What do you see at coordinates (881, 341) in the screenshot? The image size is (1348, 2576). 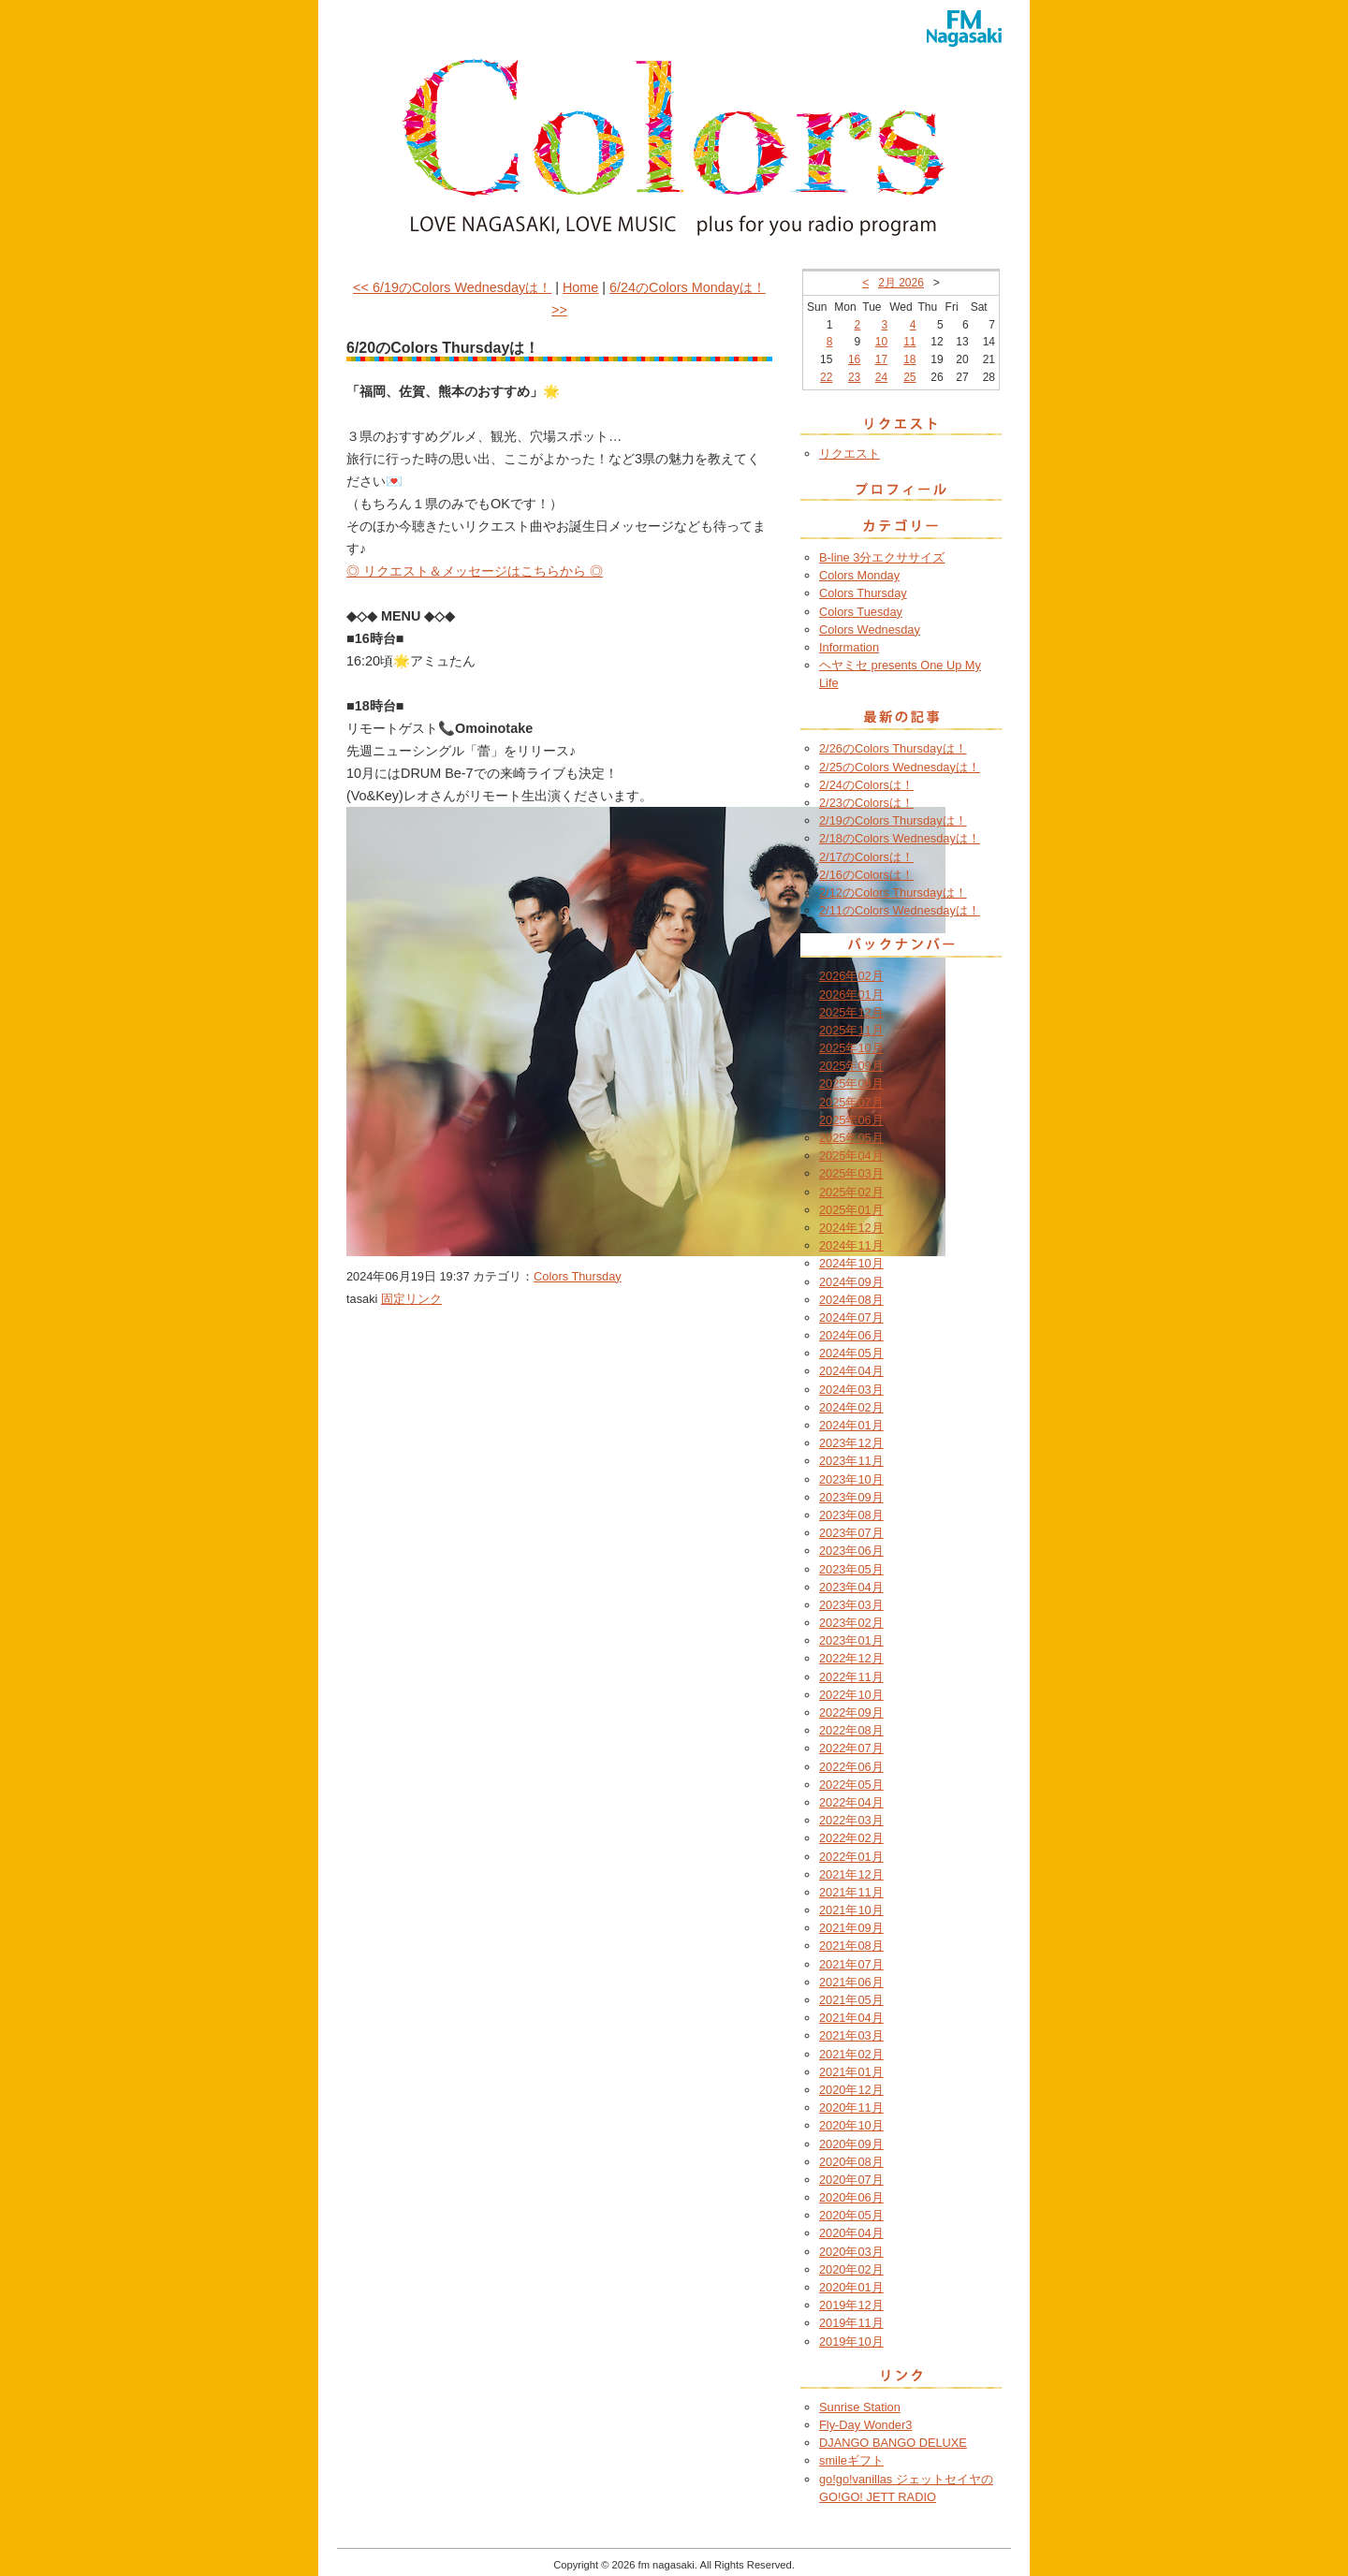 I see `10` at bounding box center [881, 341].